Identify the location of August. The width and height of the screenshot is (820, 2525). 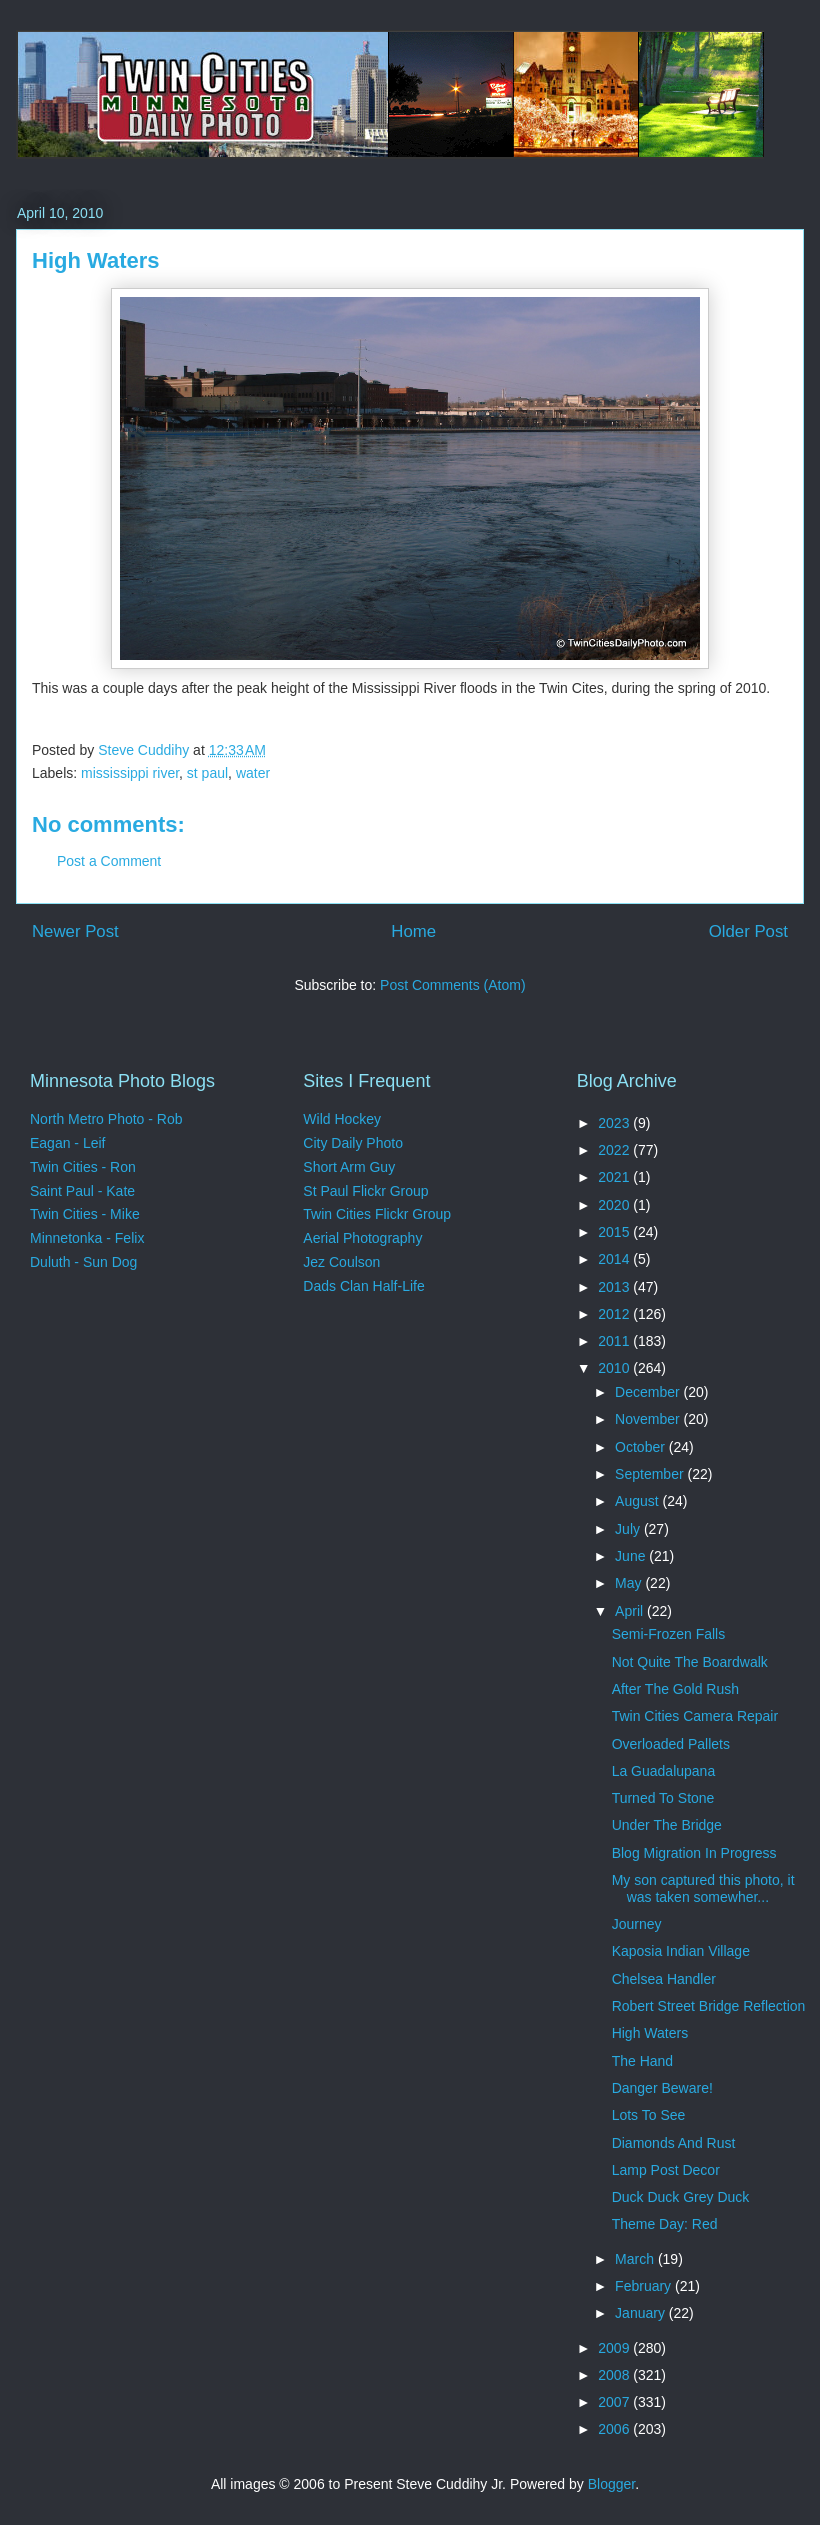
(638, 1501).